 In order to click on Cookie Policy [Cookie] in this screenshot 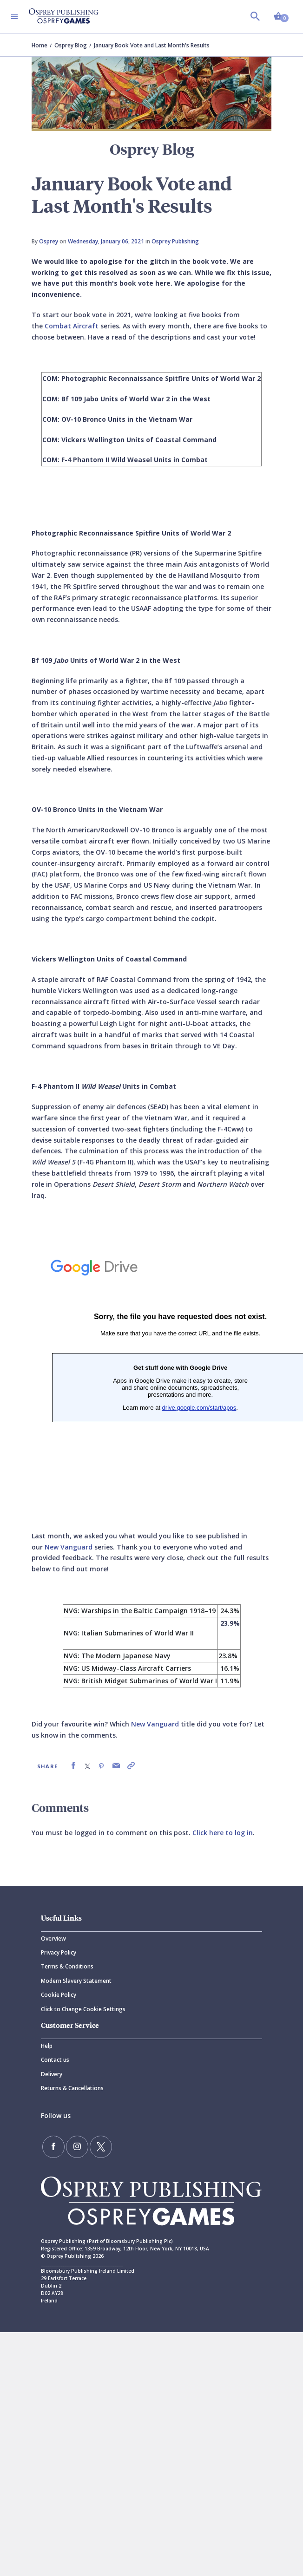, I will do `click(58, 1995)`.